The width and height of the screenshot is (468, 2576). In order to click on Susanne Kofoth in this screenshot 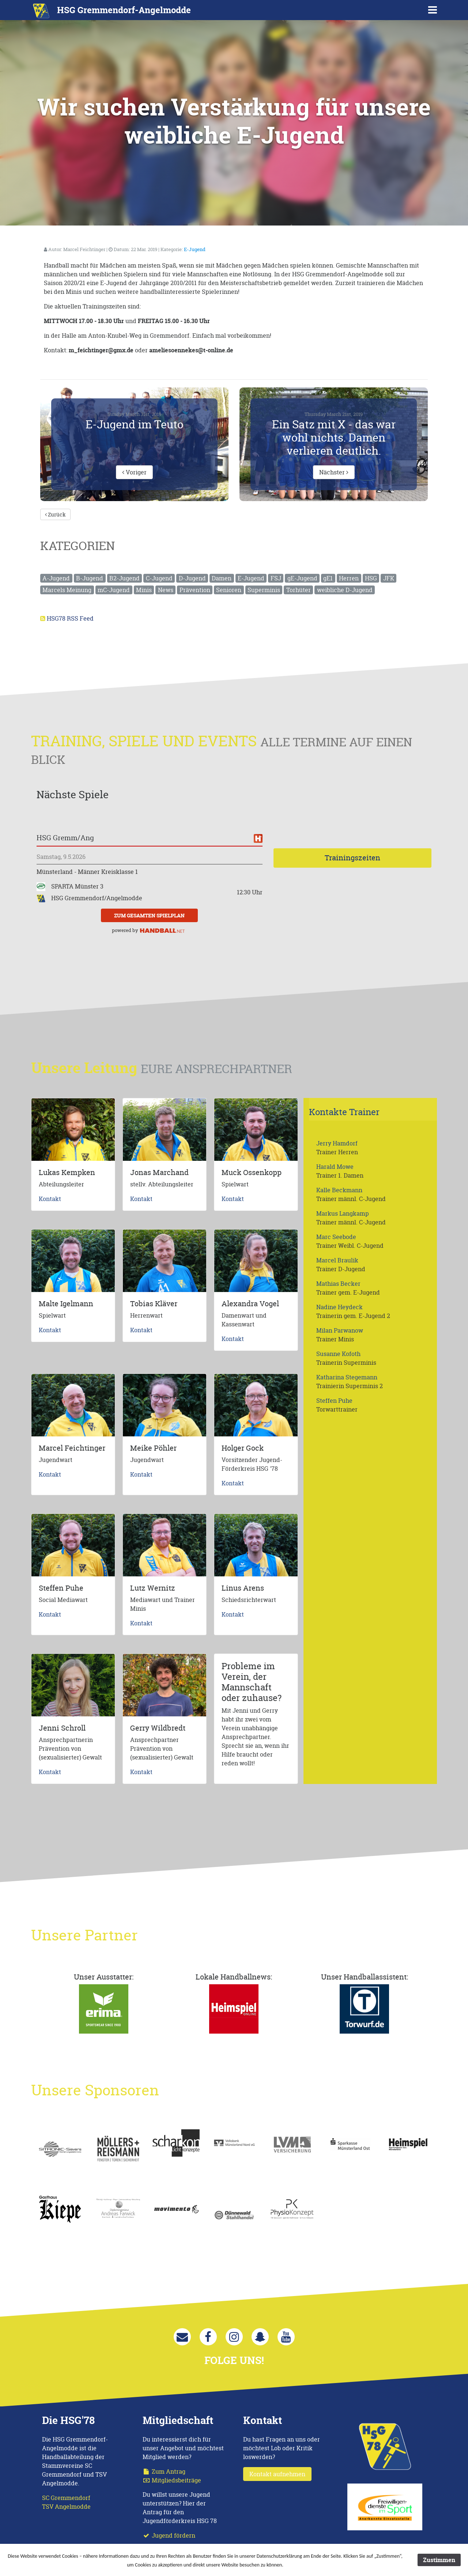, I will do `click(338, 1354)`.